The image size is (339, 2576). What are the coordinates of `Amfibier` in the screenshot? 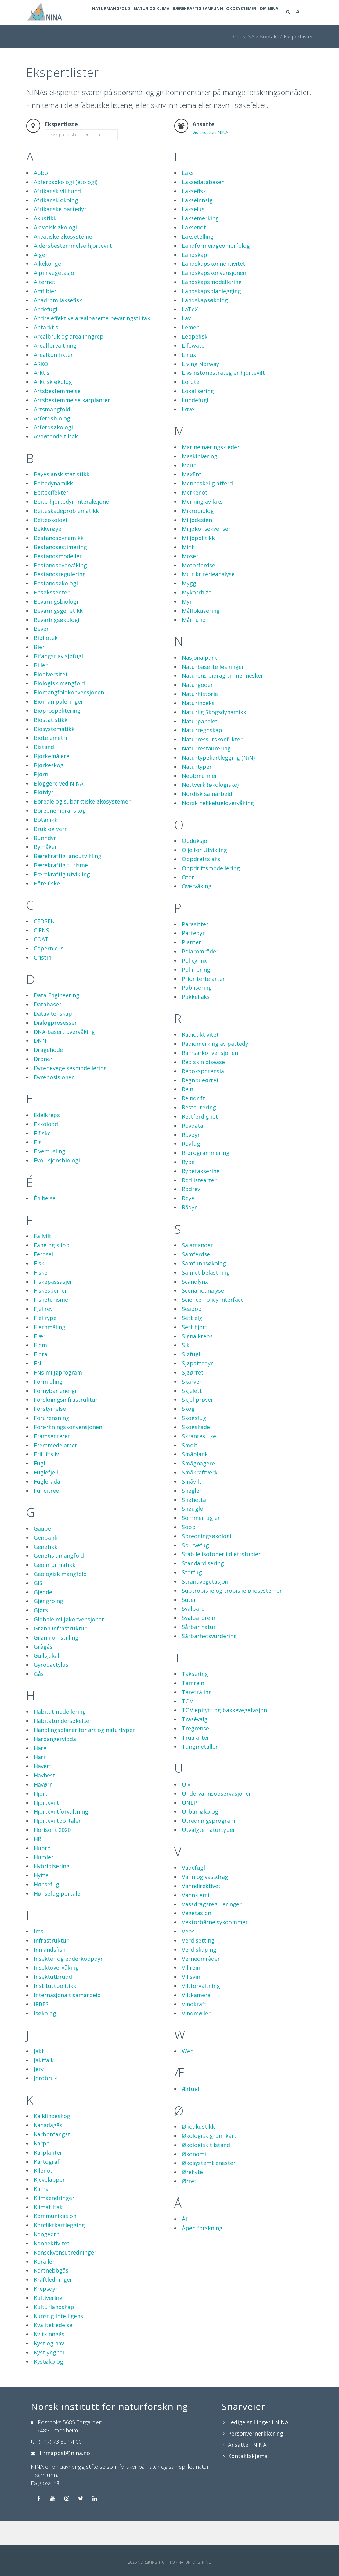 It's located at (45, 315).